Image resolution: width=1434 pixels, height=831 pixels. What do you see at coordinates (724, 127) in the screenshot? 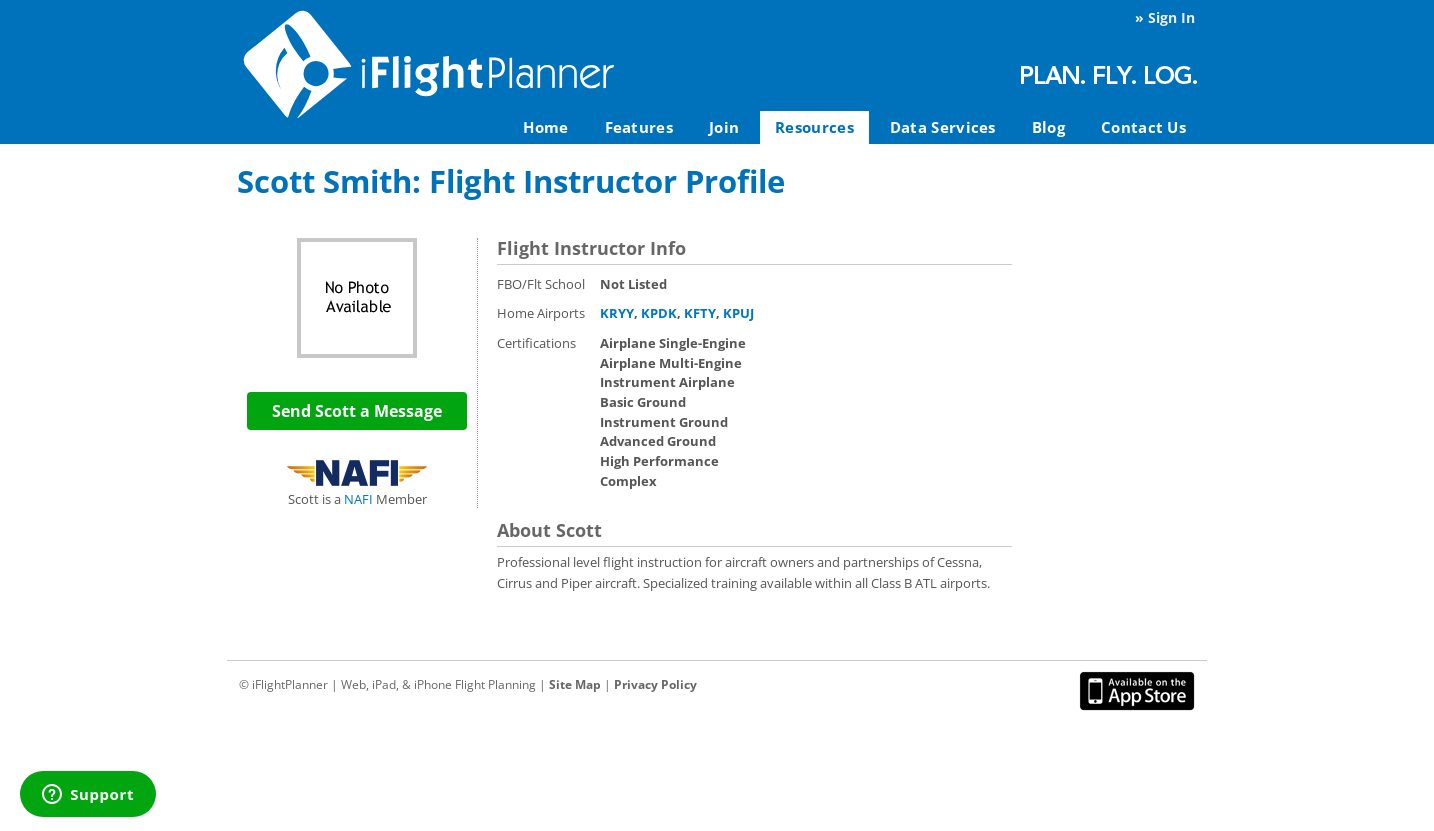
I see `Join` at bounding box center [724, 127].